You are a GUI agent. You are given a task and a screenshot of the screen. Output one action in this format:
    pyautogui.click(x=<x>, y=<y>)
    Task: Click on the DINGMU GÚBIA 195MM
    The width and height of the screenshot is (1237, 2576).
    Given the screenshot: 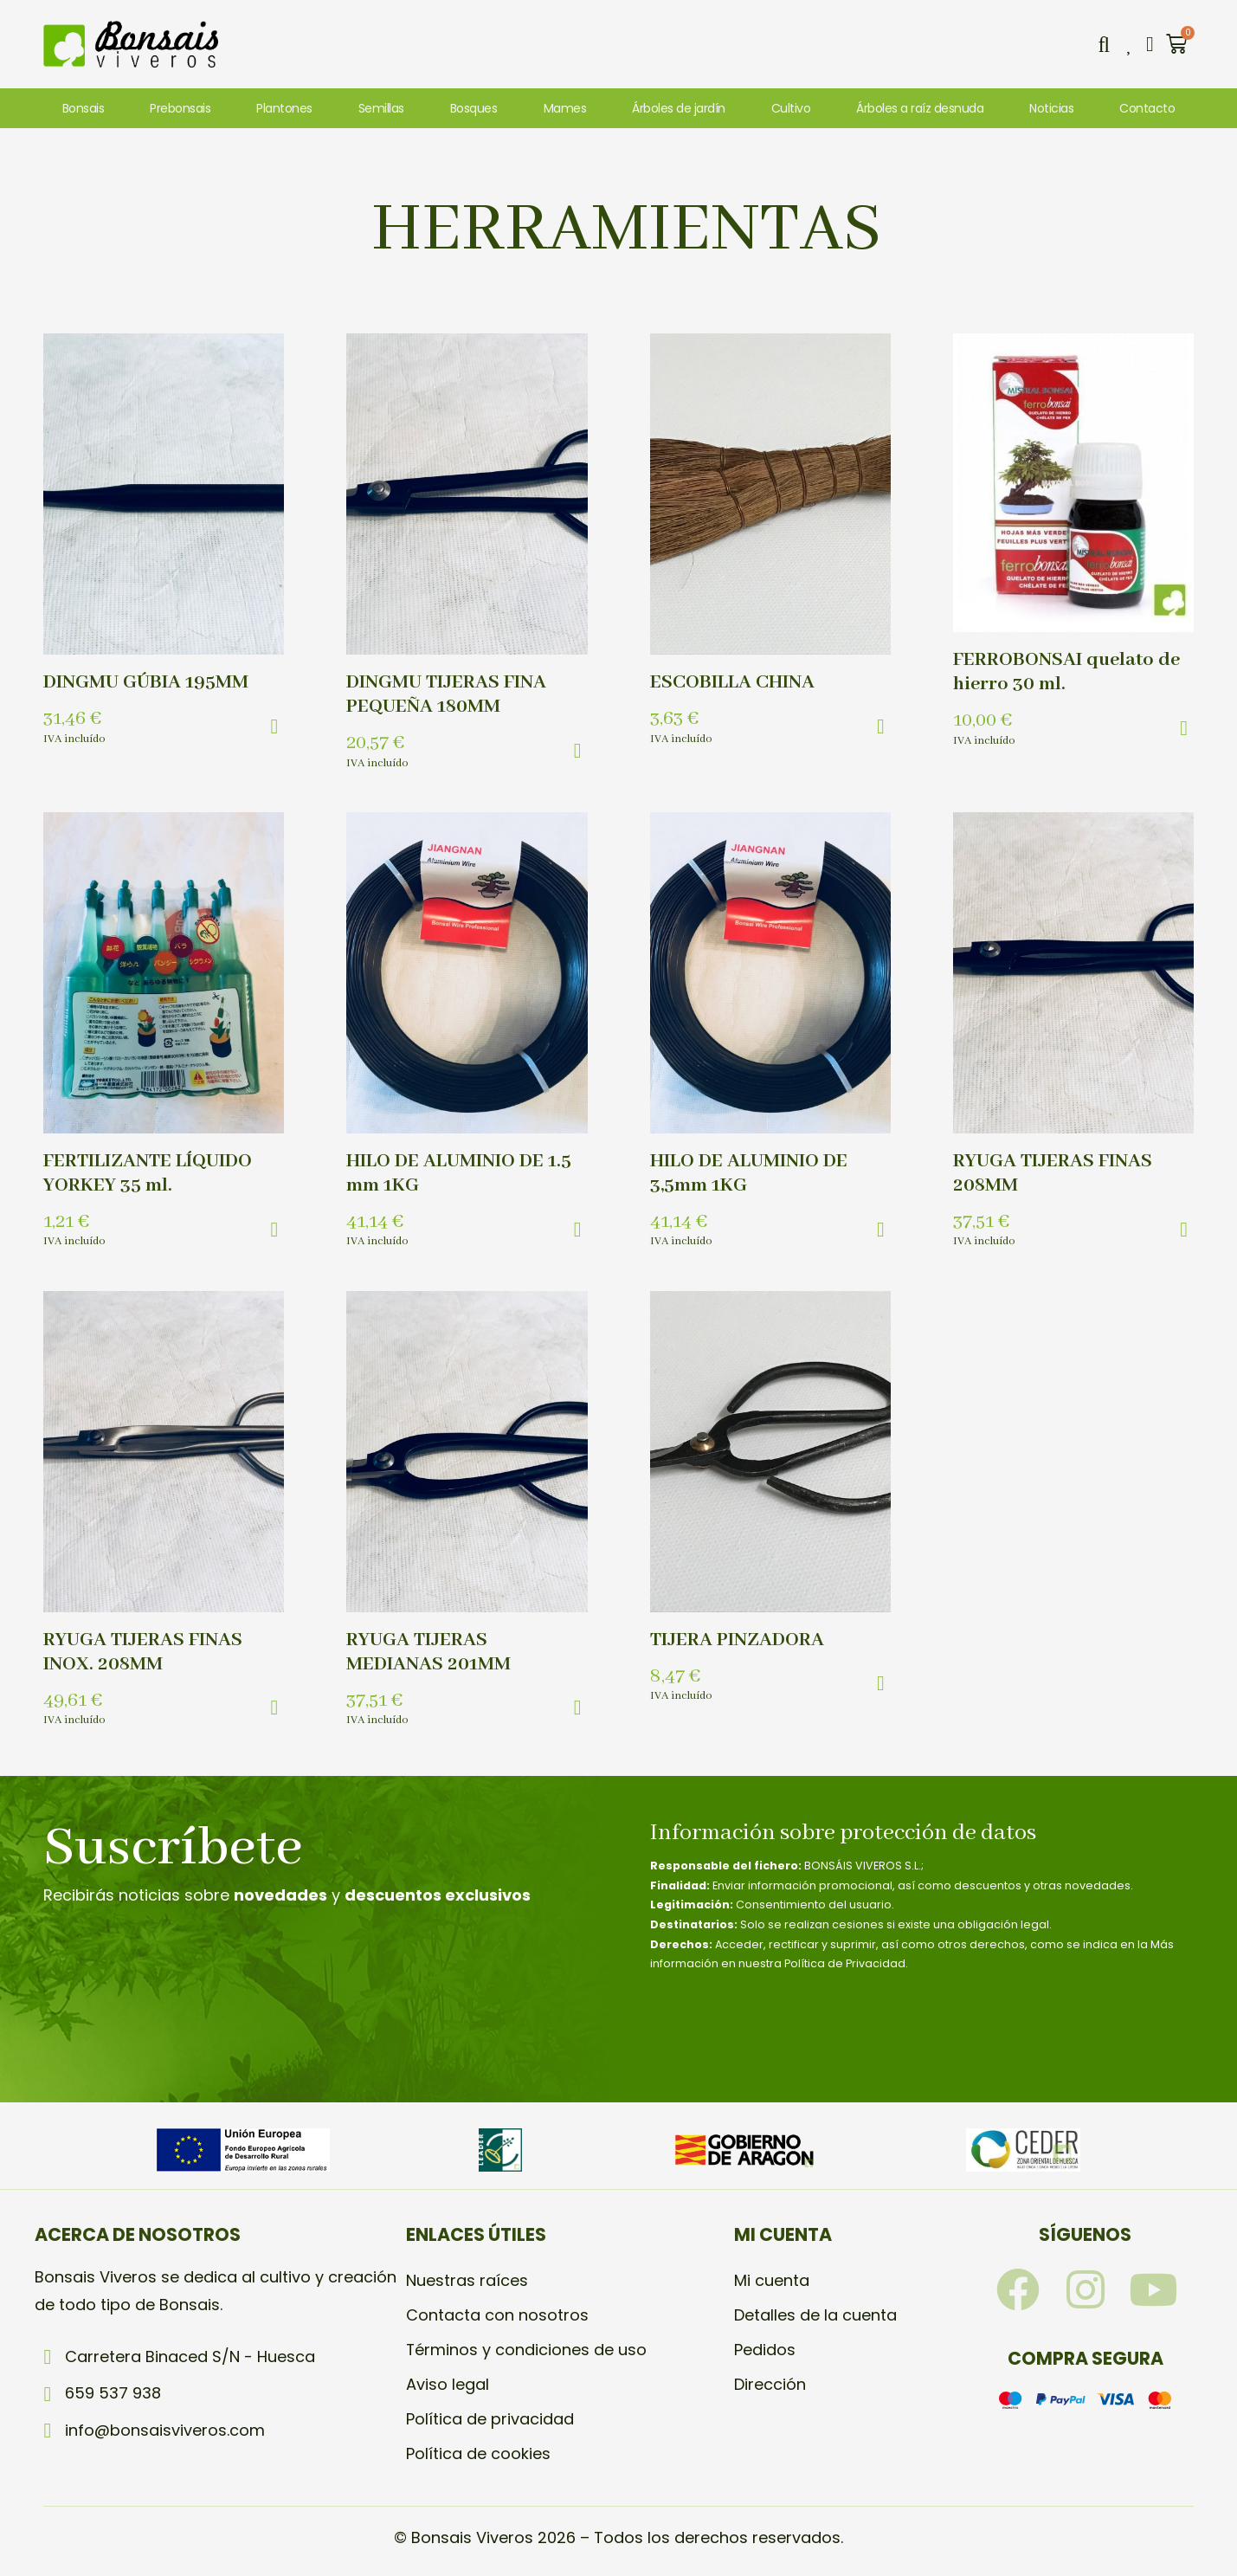 What is the action you would take?
    pyautogui.click(x=145, y=682)
    